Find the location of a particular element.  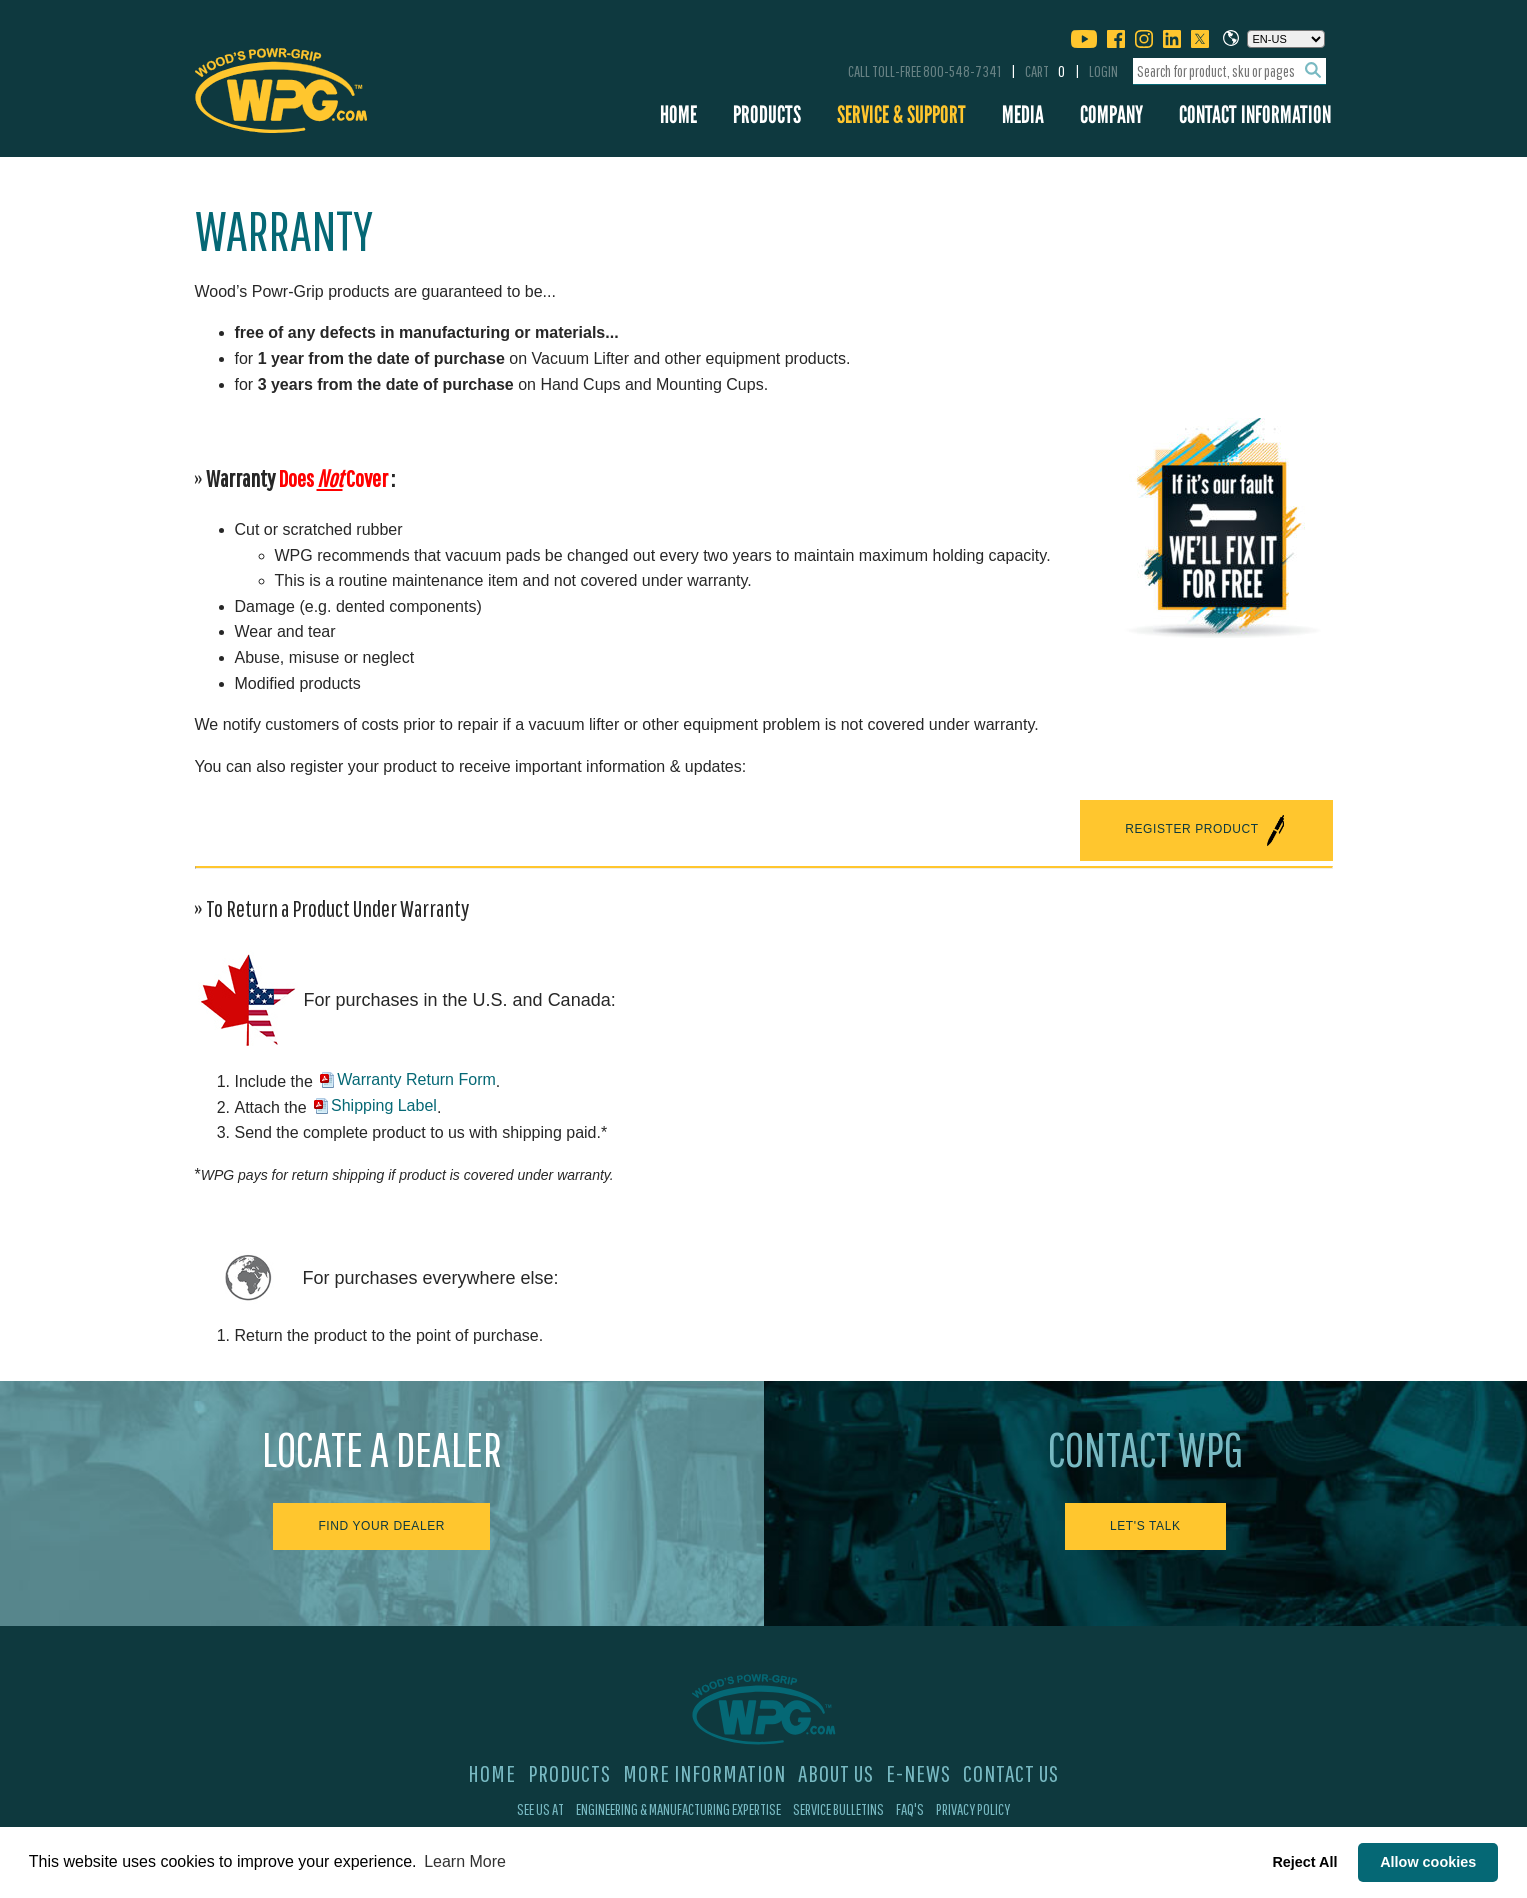

Warranty Return Form is located at coordinates (416, 1079).